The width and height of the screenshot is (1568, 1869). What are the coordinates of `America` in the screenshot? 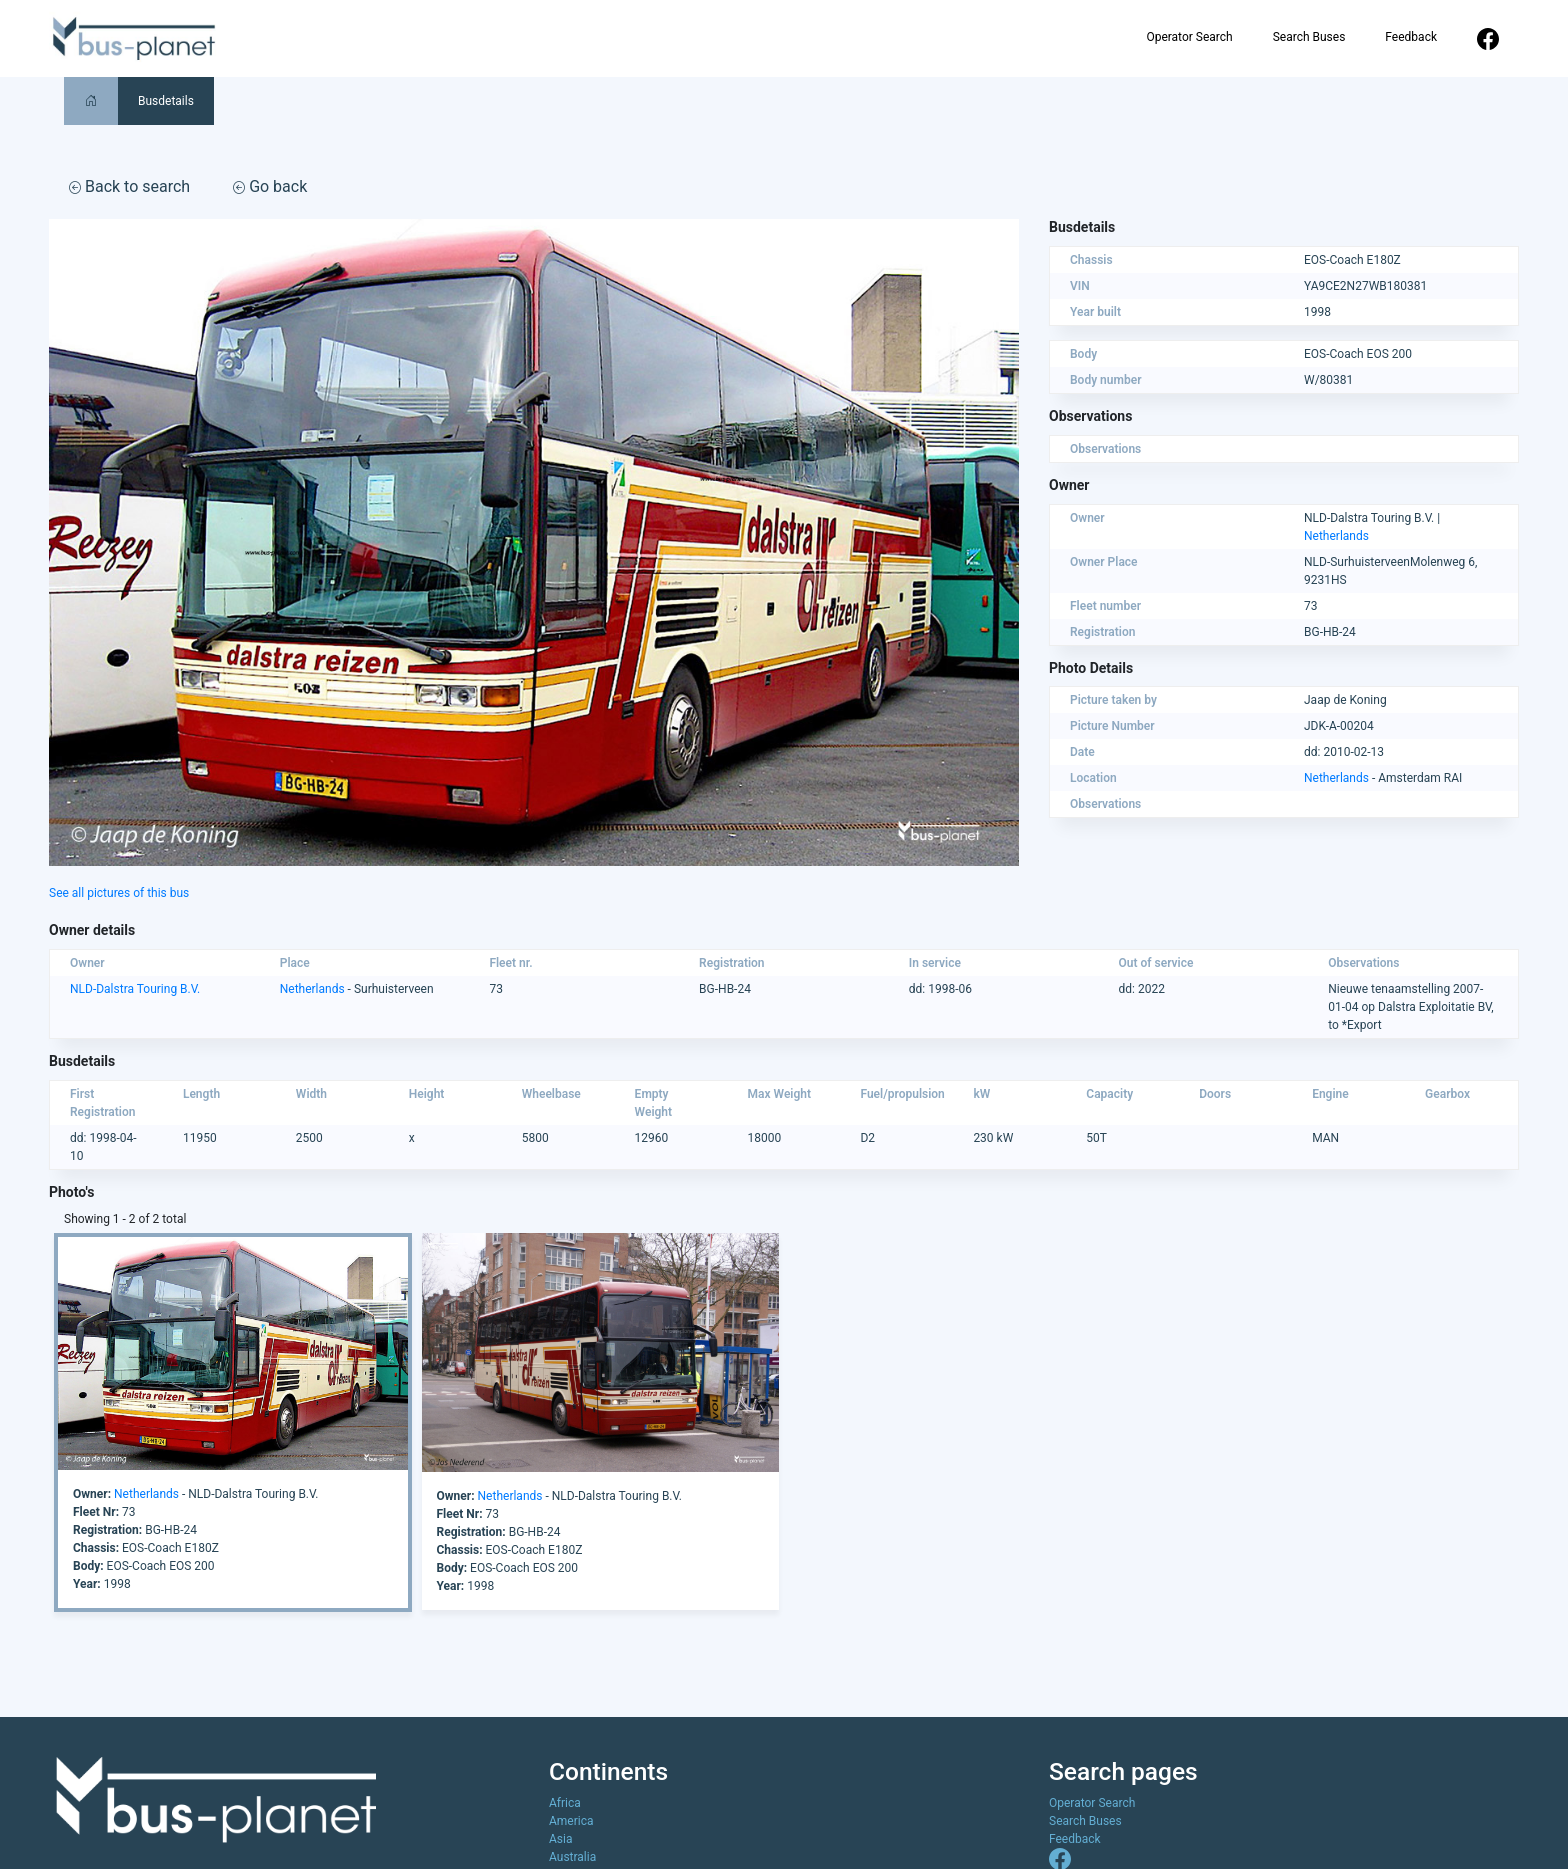 It's located at (571, 1821).